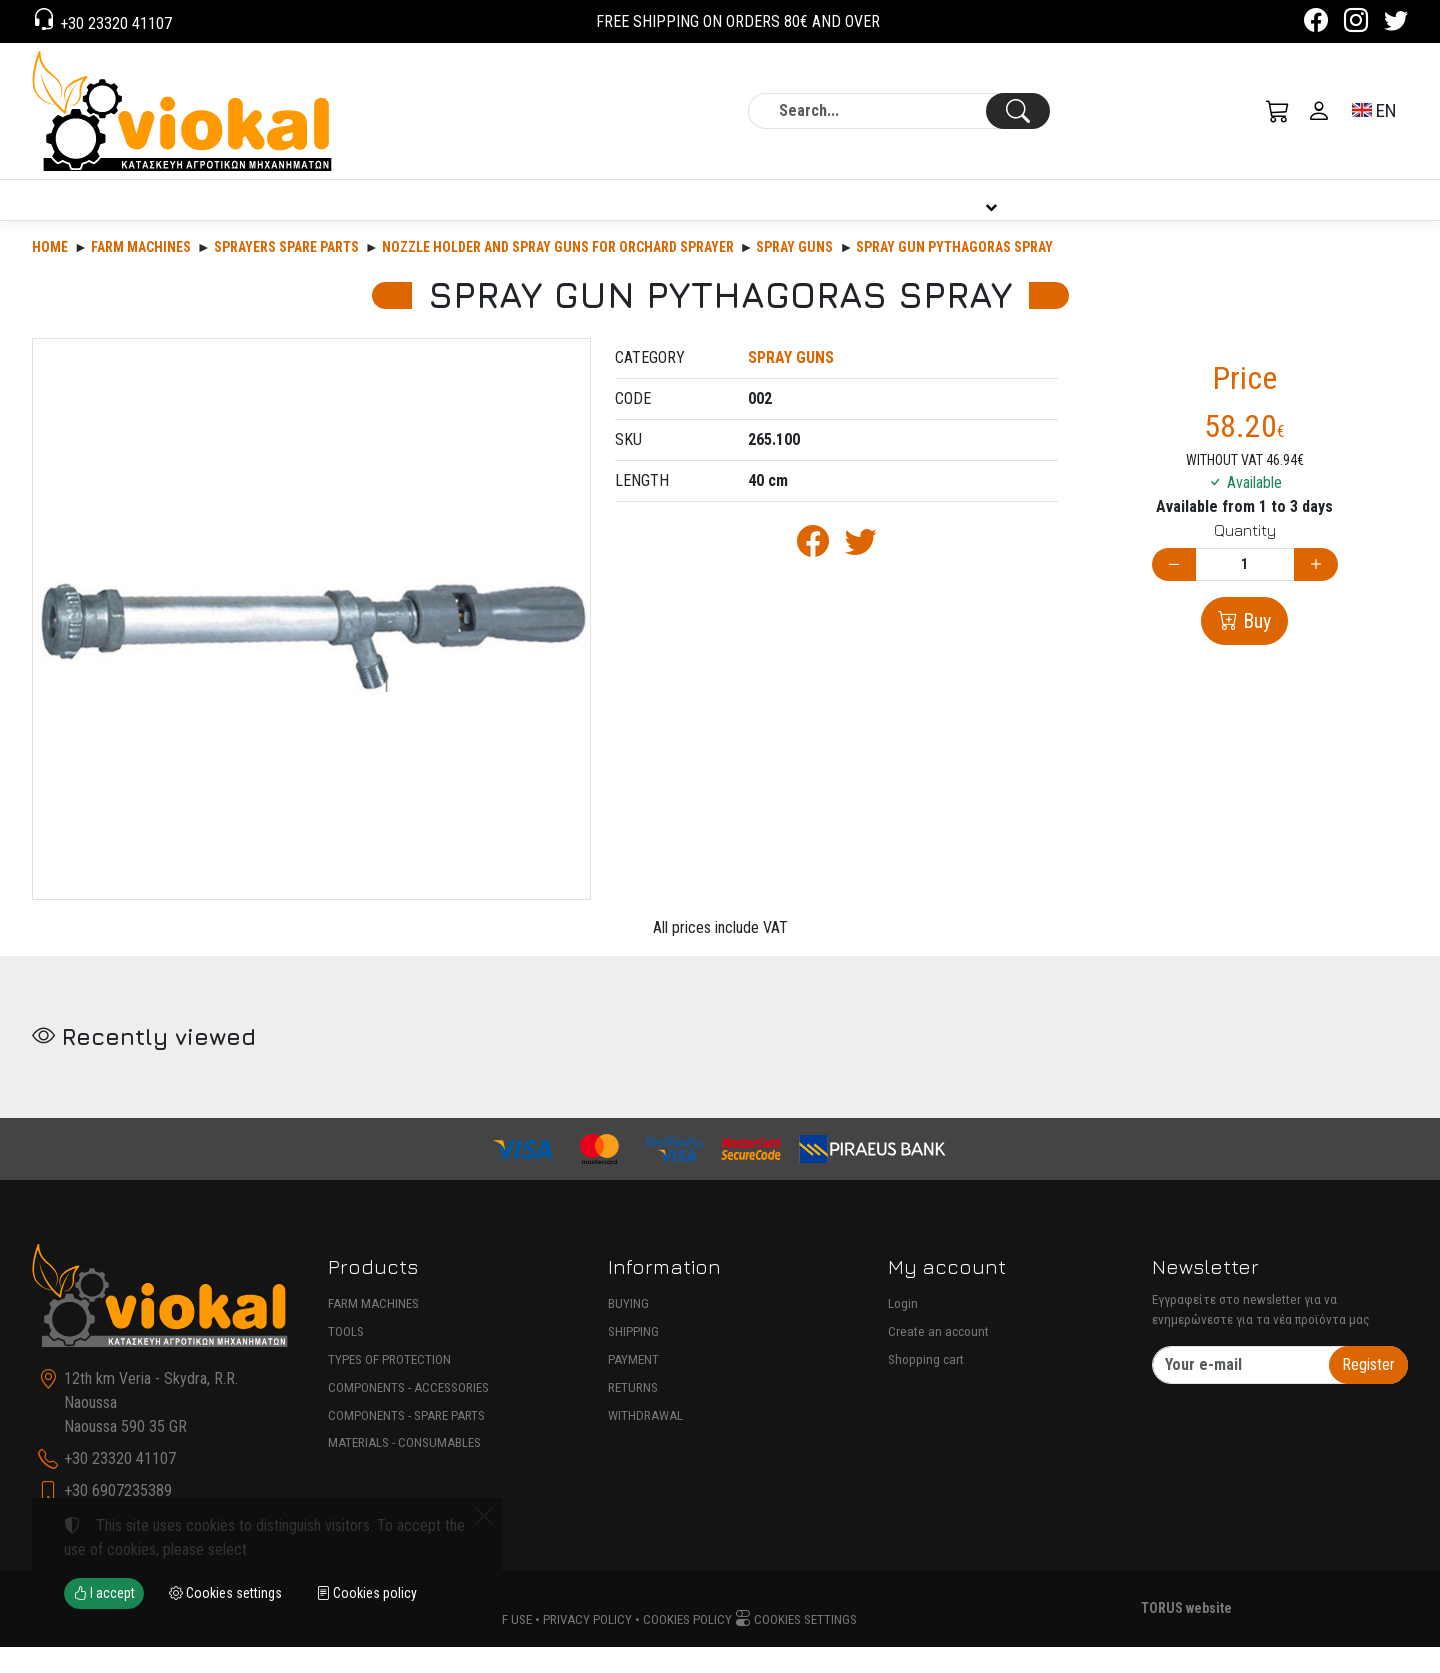 The height and width of the screenshot is (1673, 1440). I want to click on Create an account, so click(938, 1357).